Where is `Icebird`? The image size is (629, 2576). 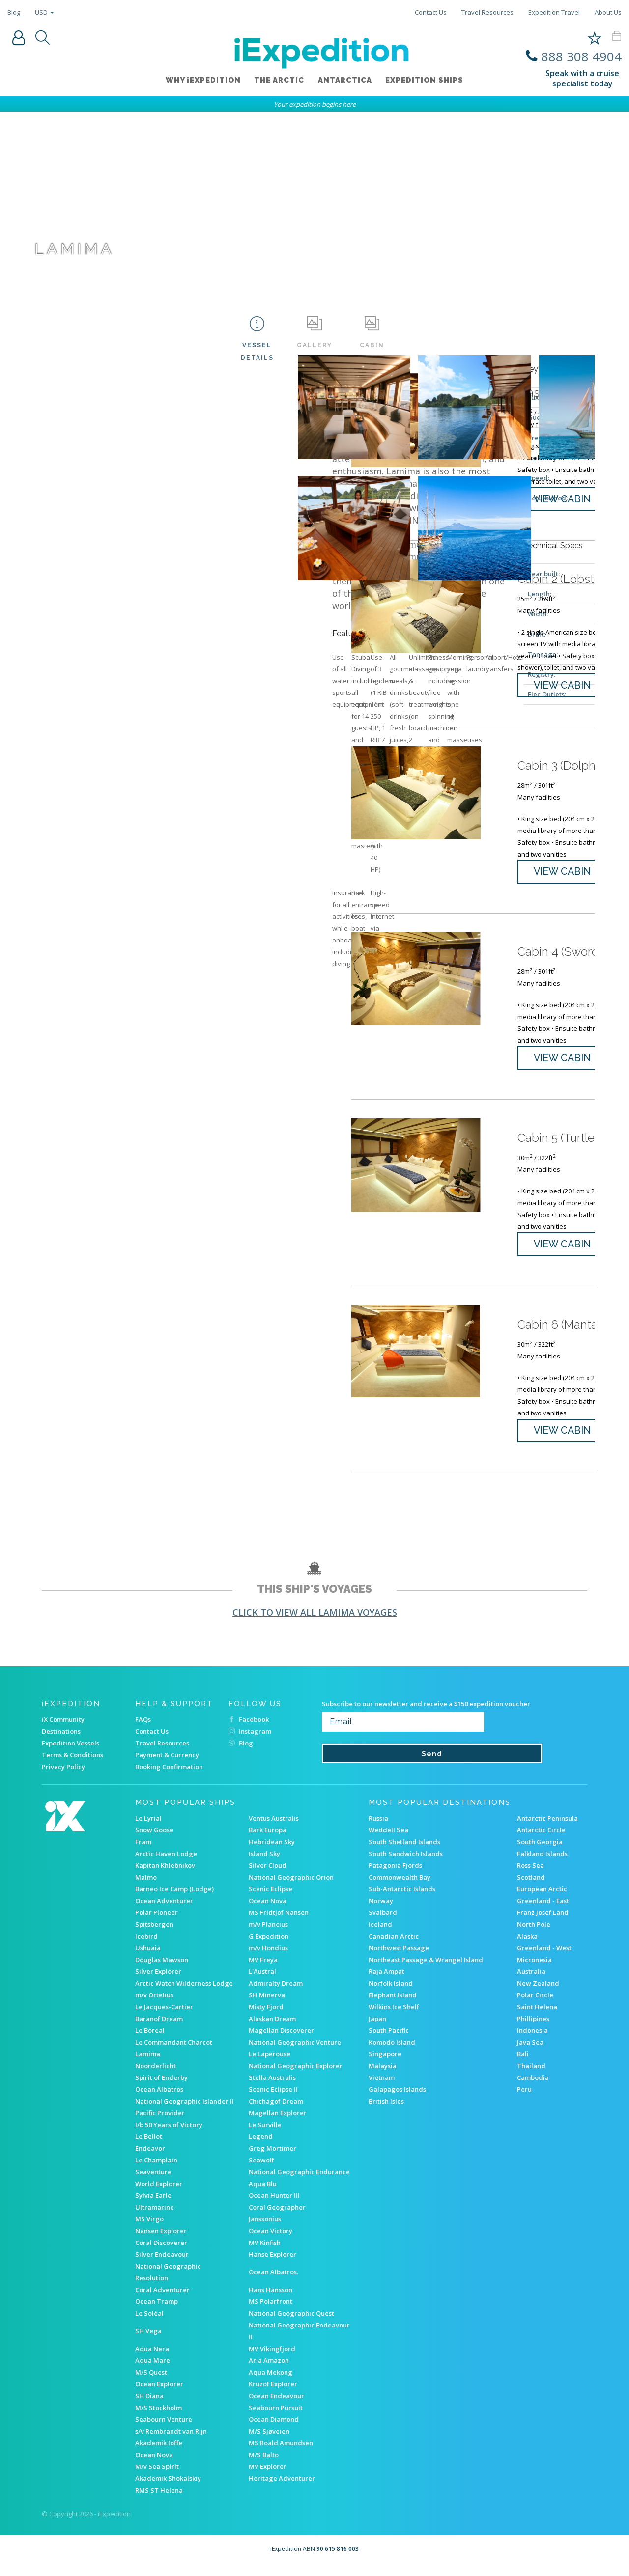
Icebird is located at coordinates (146, 1947).